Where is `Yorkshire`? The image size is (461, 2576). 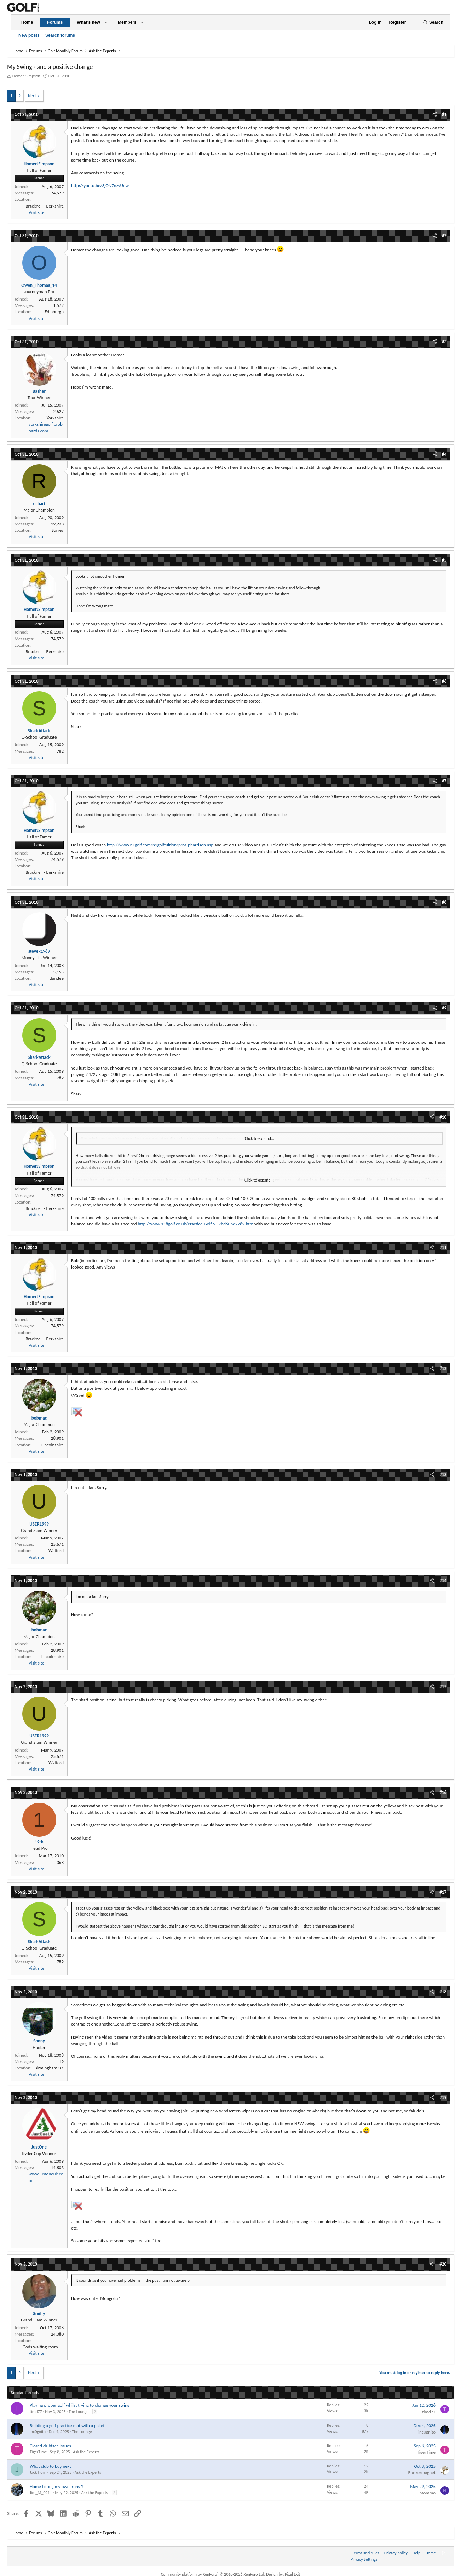
Yorkshire is located at coordinates (55, 417).